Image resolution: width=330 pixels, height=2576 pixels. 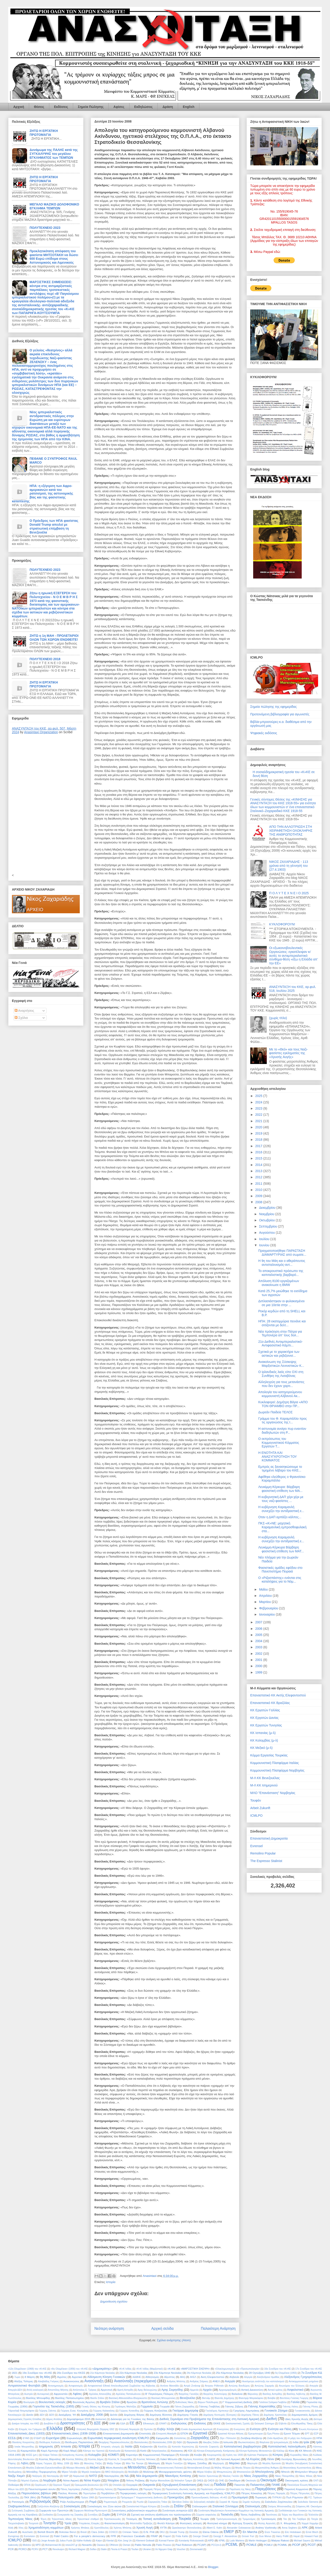 I want to click on Zimmerwald, so click(x=196, y=2549).